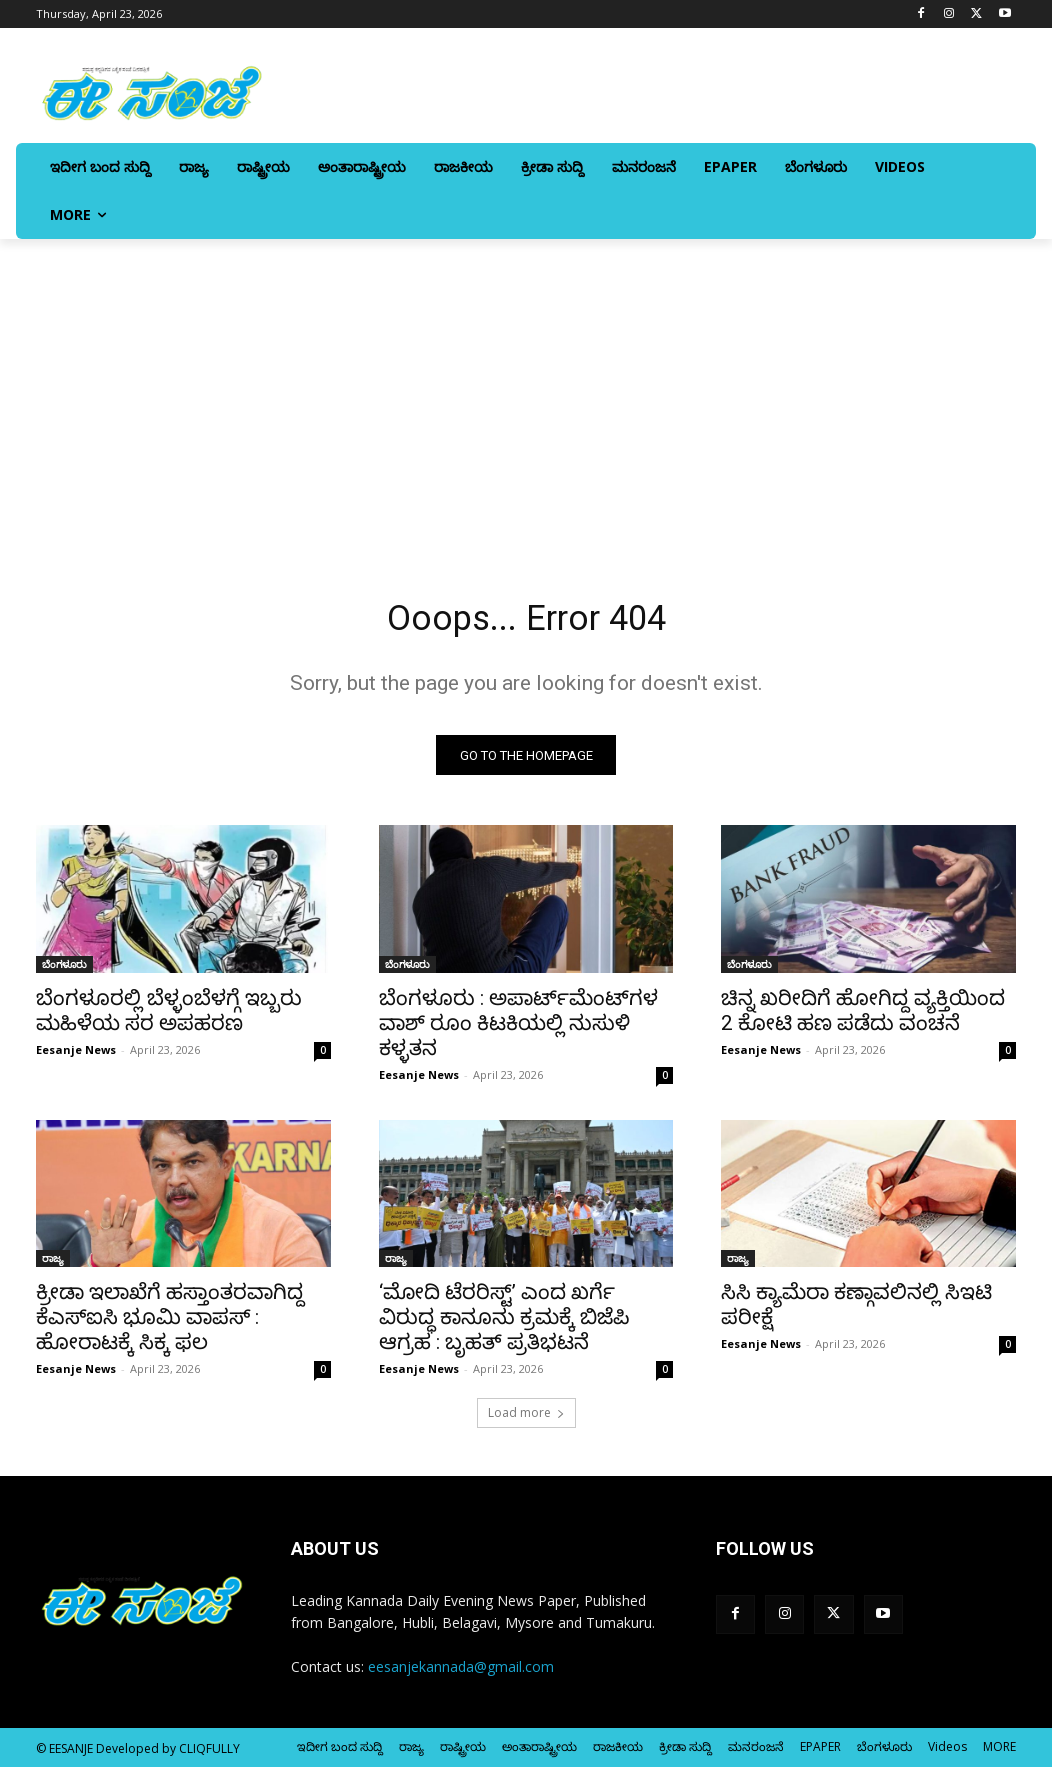 The width and height of the screenshot is (1052, 1775). Describe the element at coordinates (53, 1266) in the screenshot. I see `ರಾಜ್ಯ` at that location.